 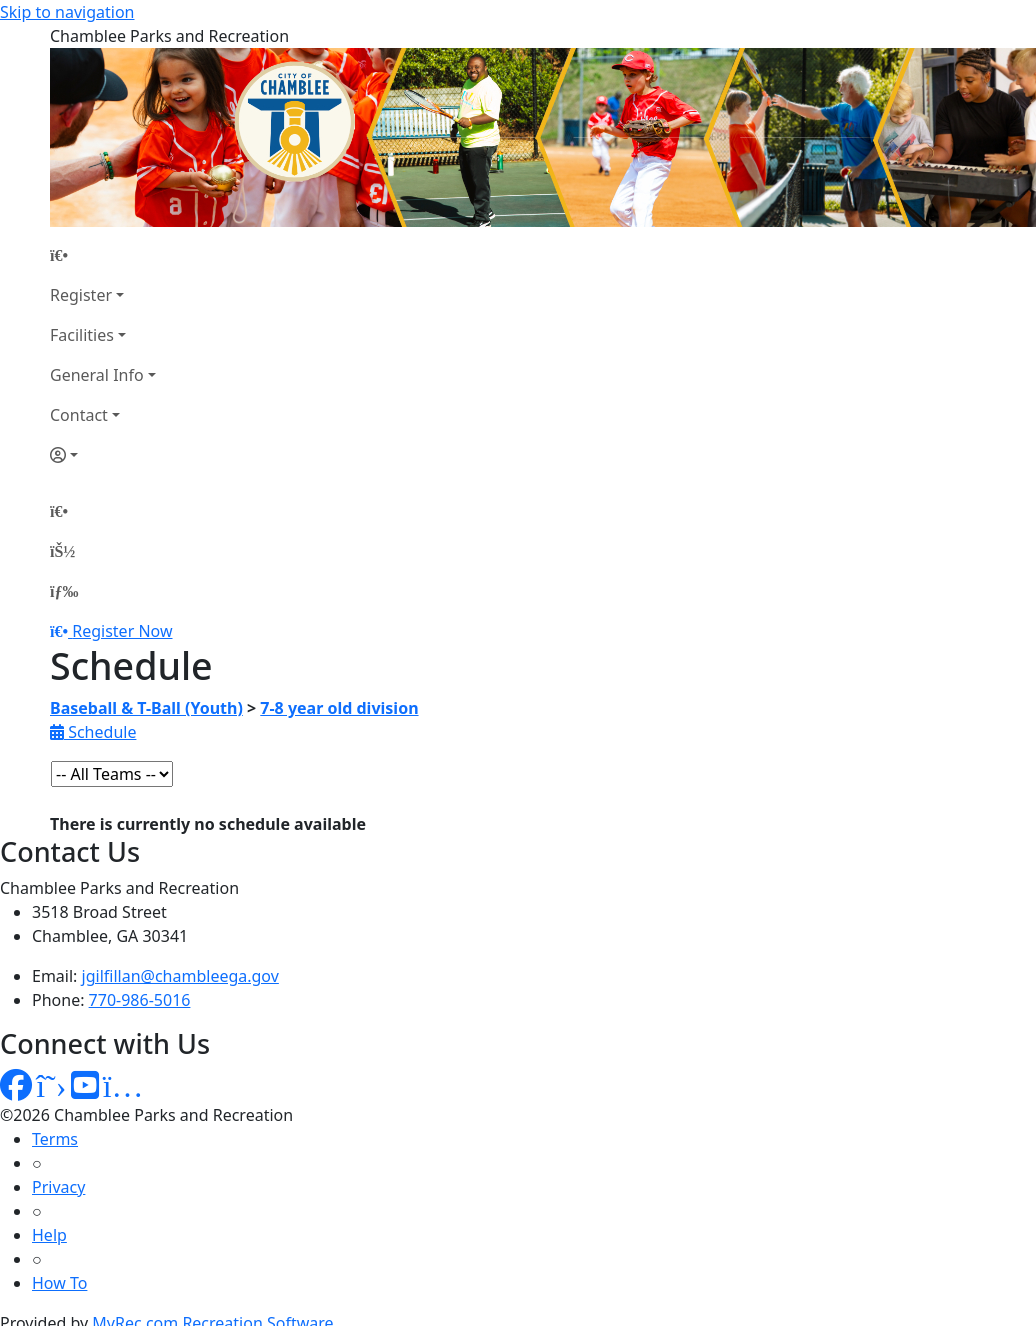 I want to click on Schedule, so click(x=93, y=732).